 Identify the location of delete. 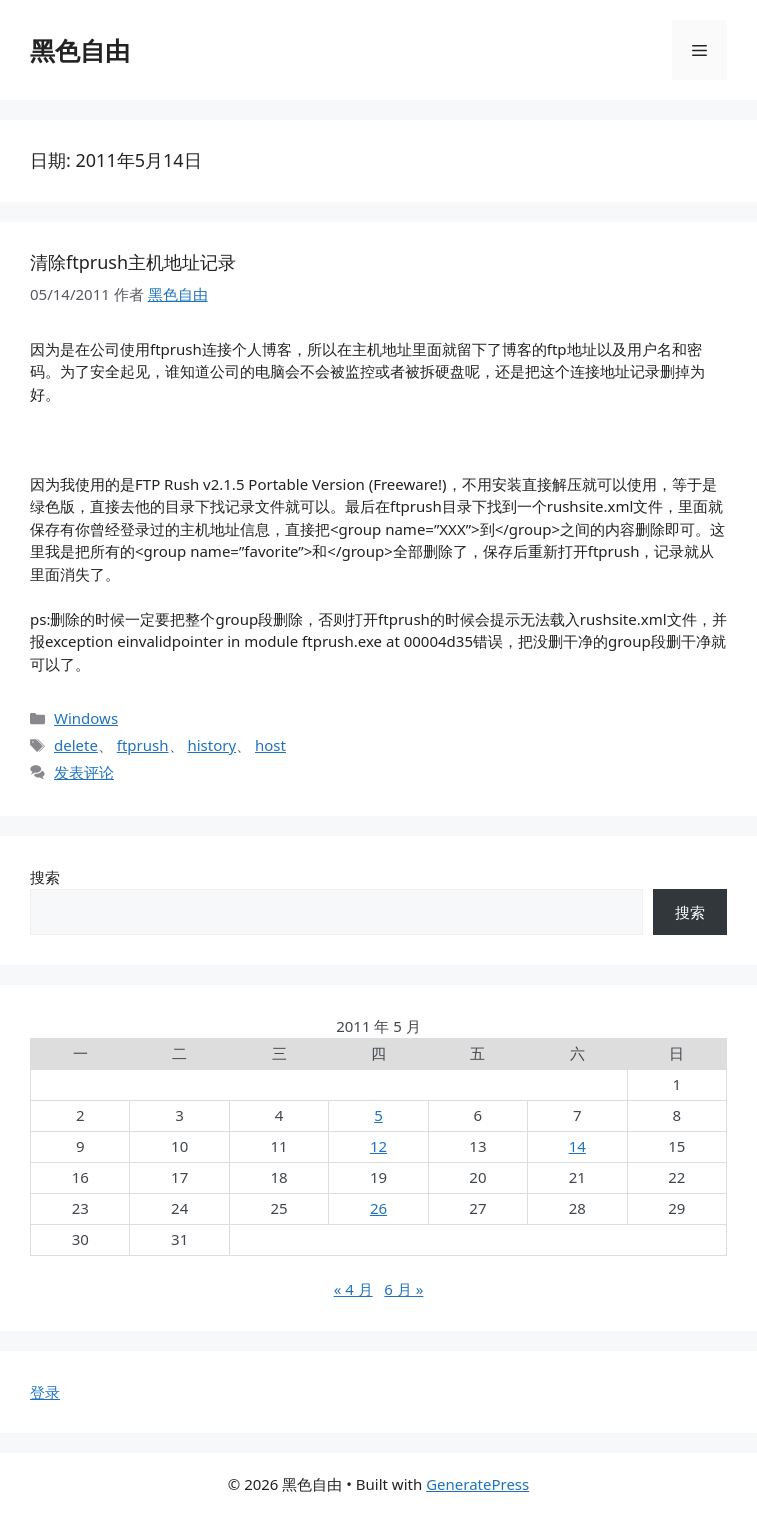
(76, 745).